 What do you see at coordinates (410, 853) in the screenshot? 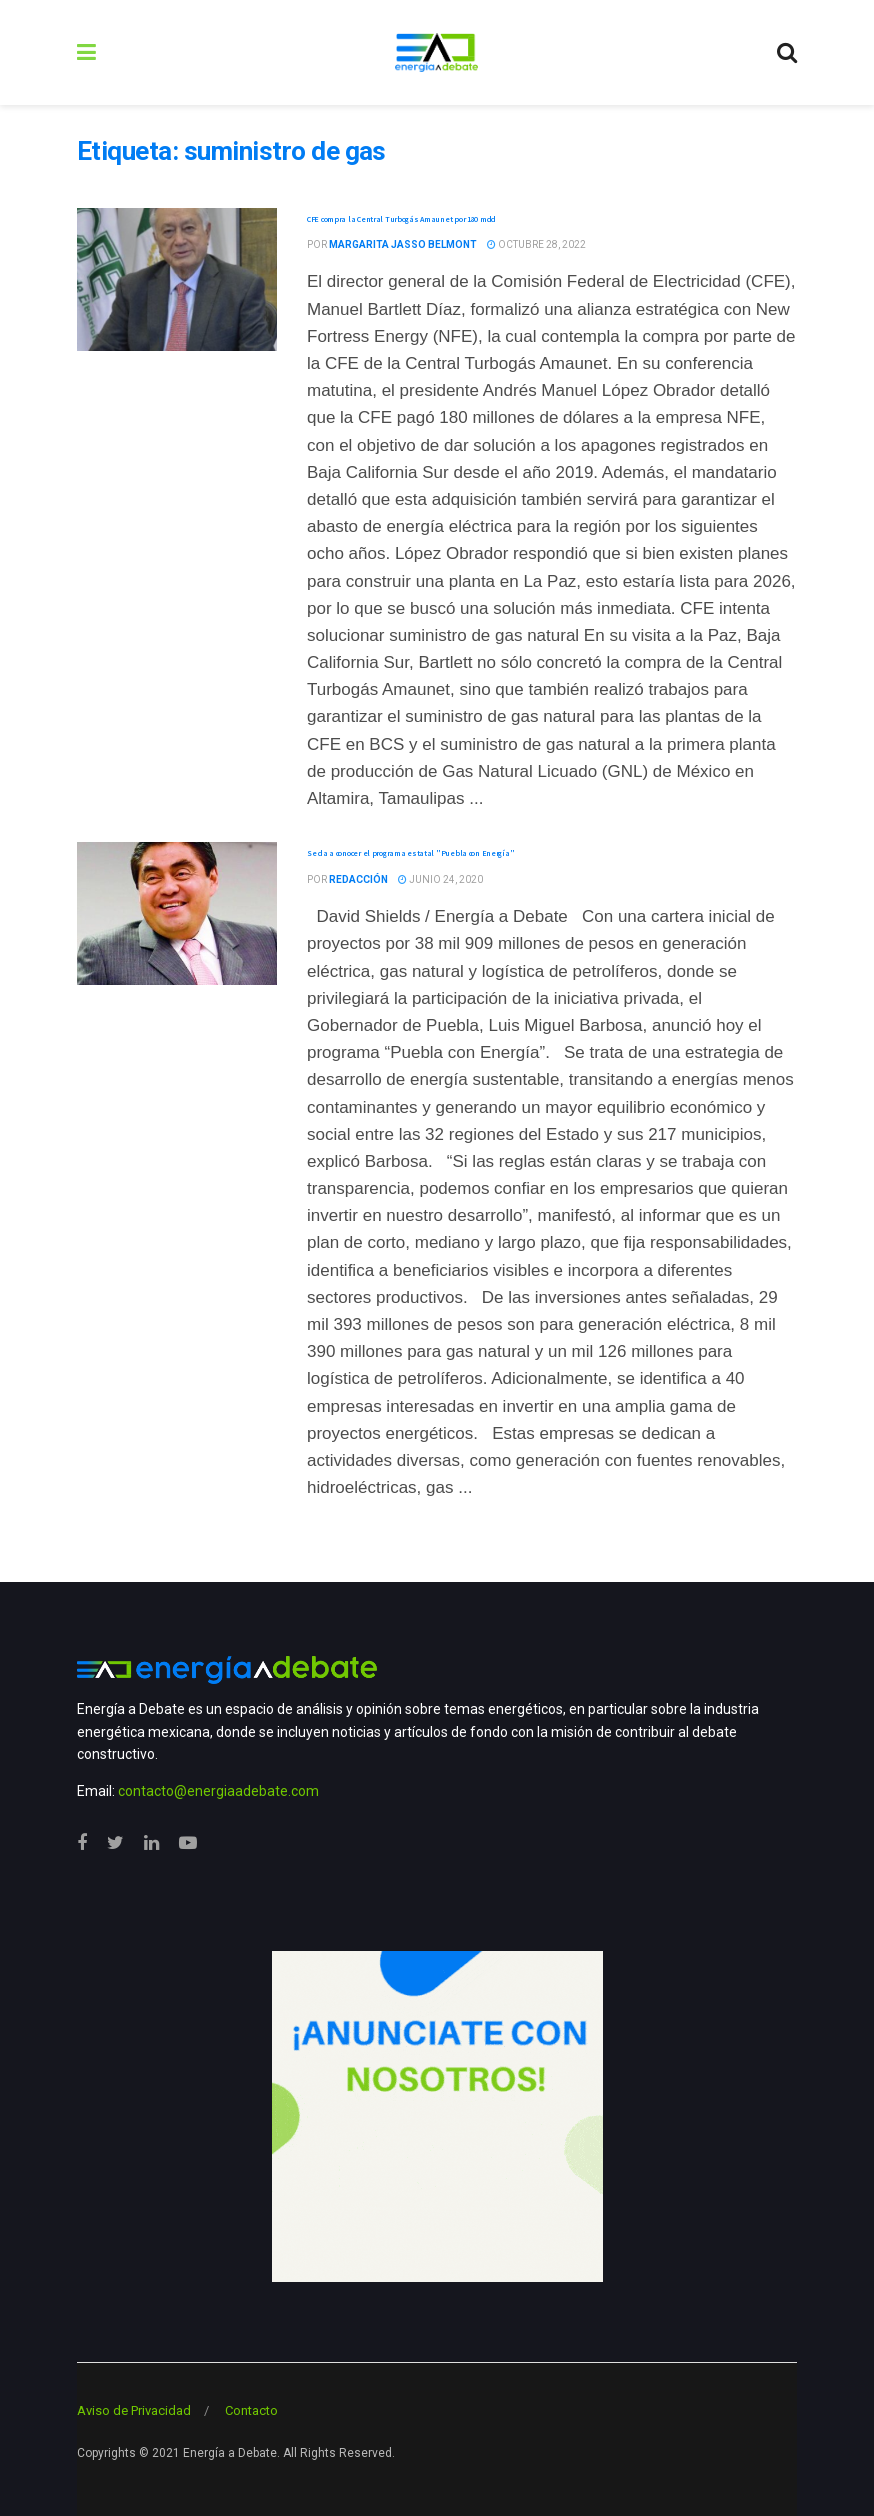
I see `Se da a conocer el programa estatal "Puebla con Energía"` at bounding box center [410, 853].